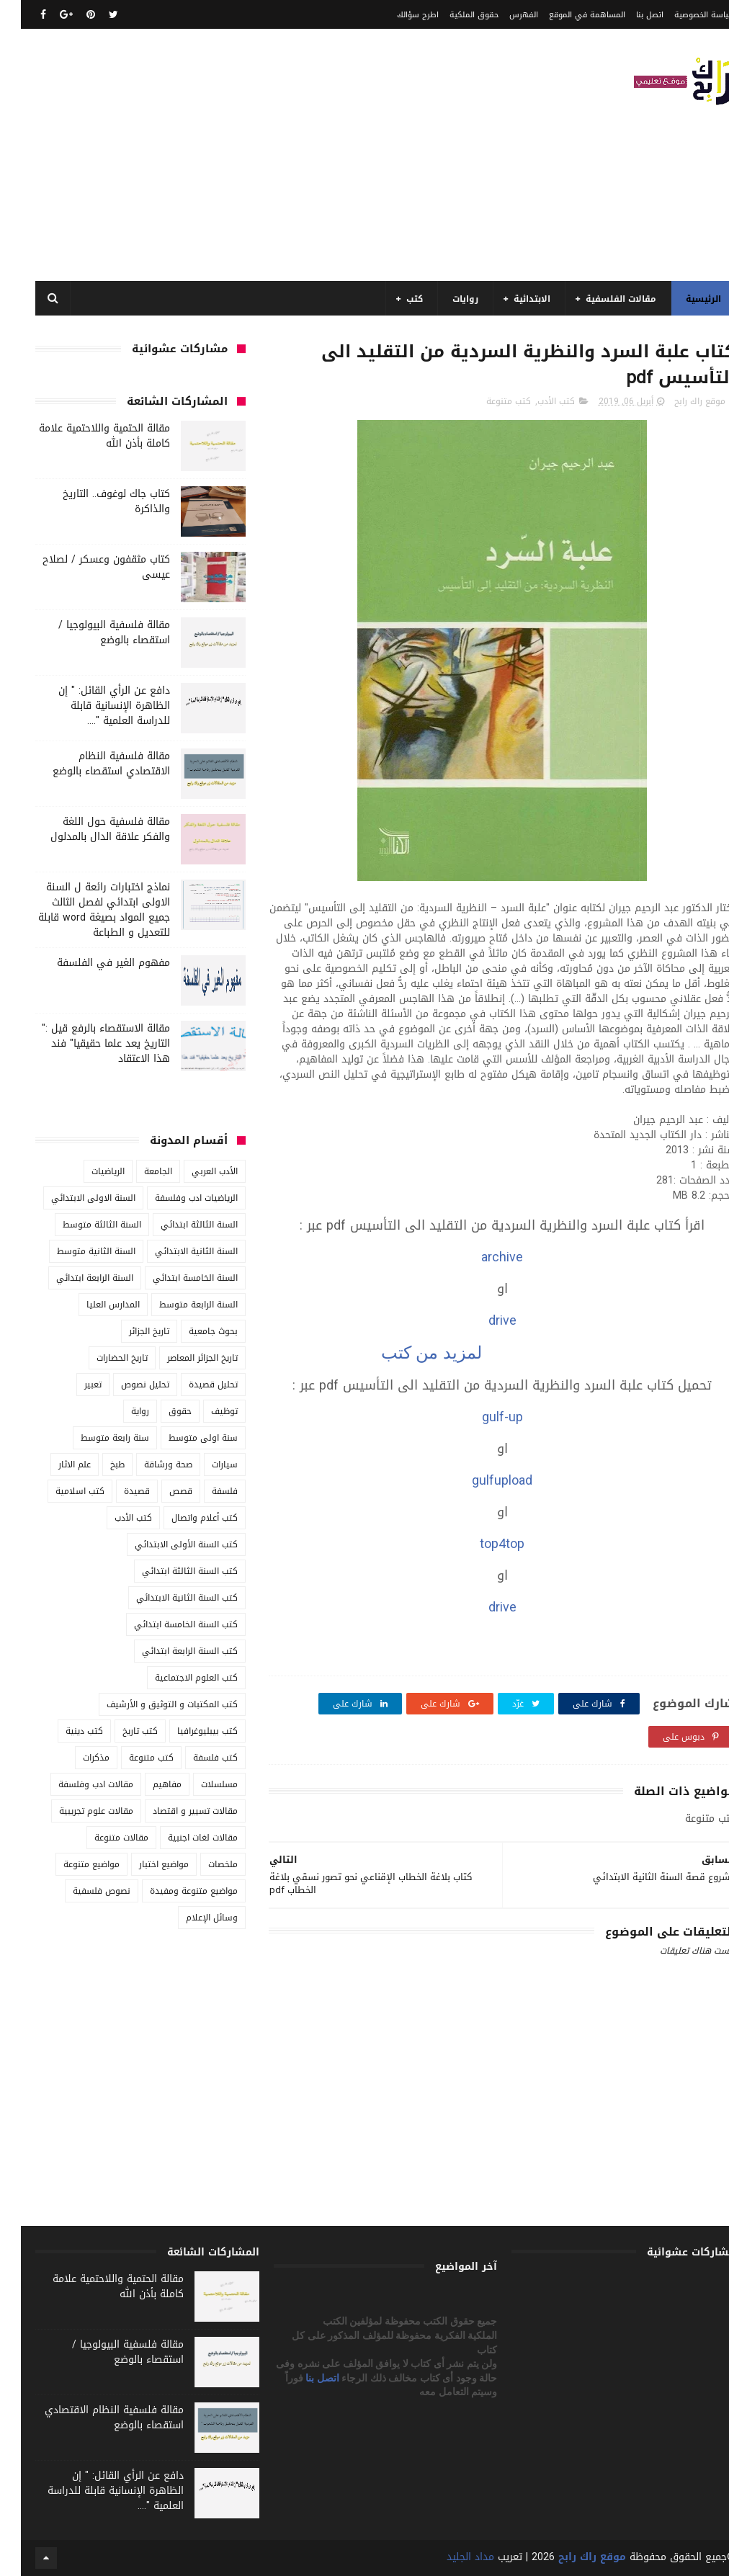  Describe the element at coordinates (535, 401) in the screenshot. I see `كتب الأدب` at that location.